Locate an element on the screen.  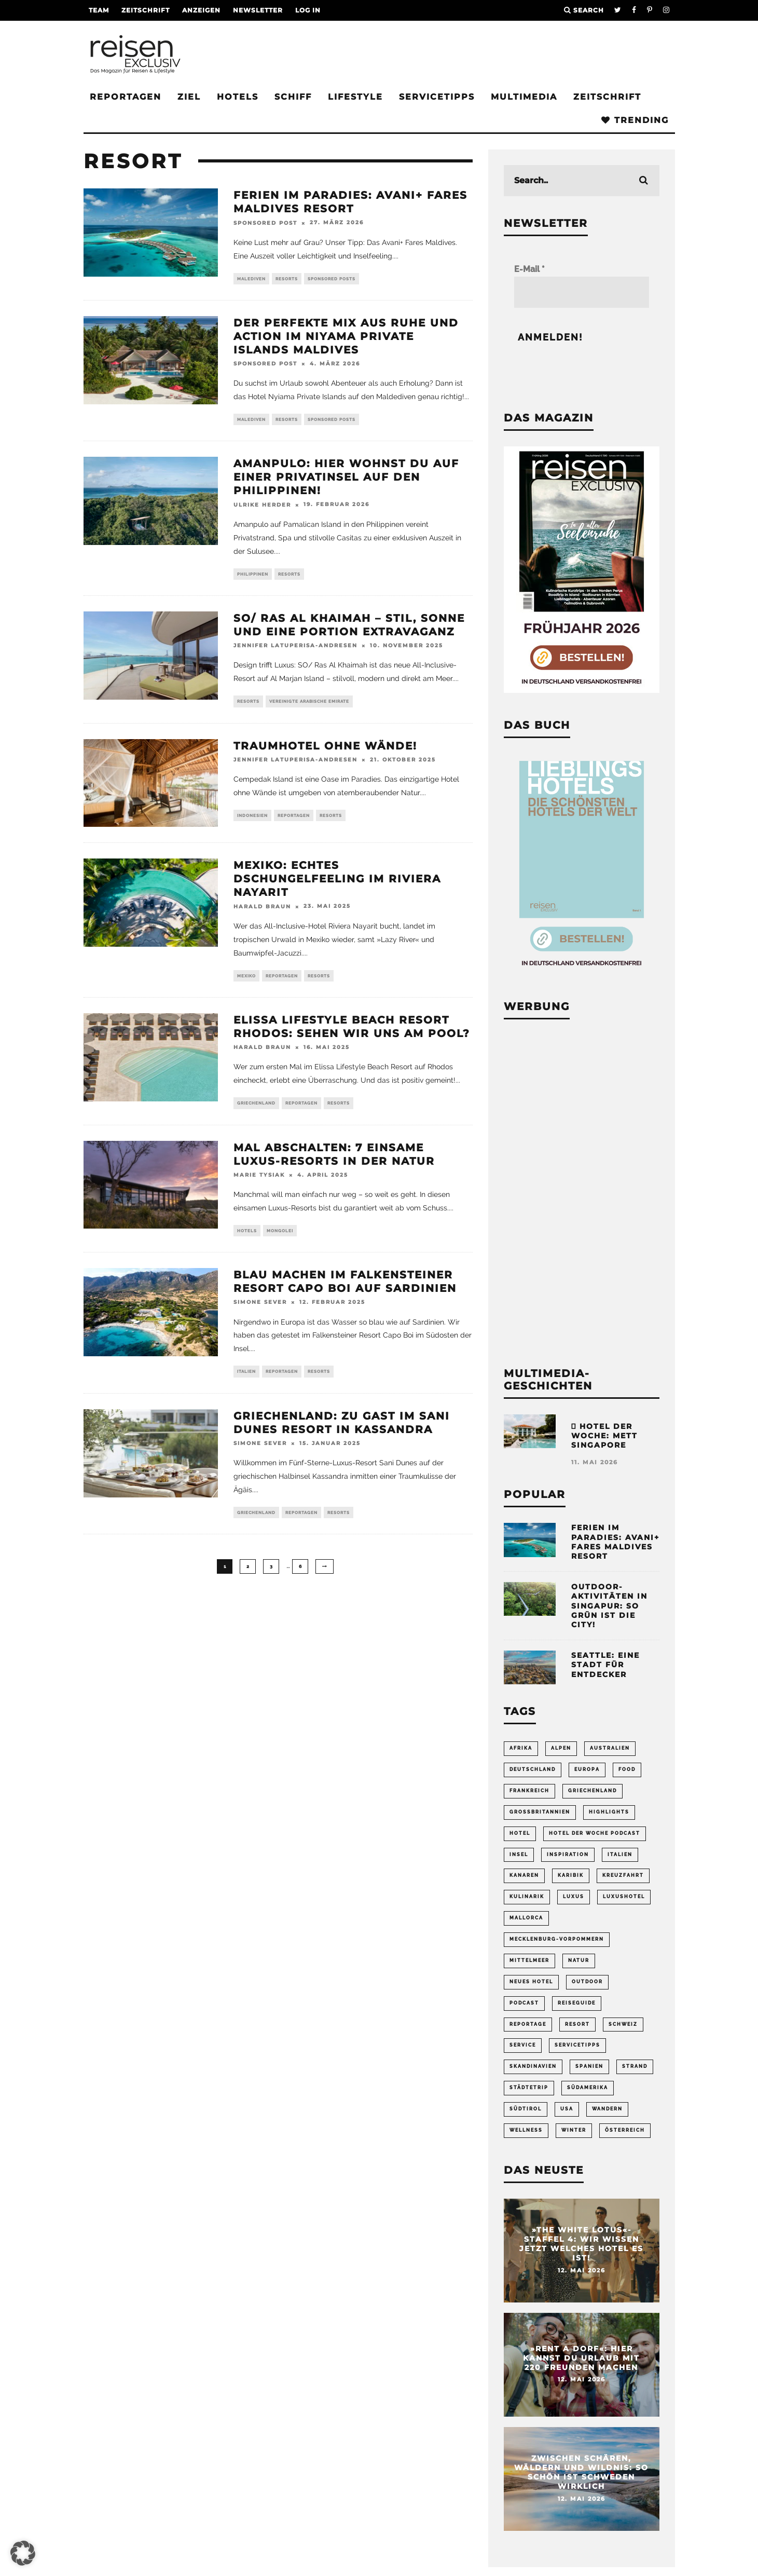
Mallorca [Mallorca (62 Einträge)] is located at coordinates (526, 1915).